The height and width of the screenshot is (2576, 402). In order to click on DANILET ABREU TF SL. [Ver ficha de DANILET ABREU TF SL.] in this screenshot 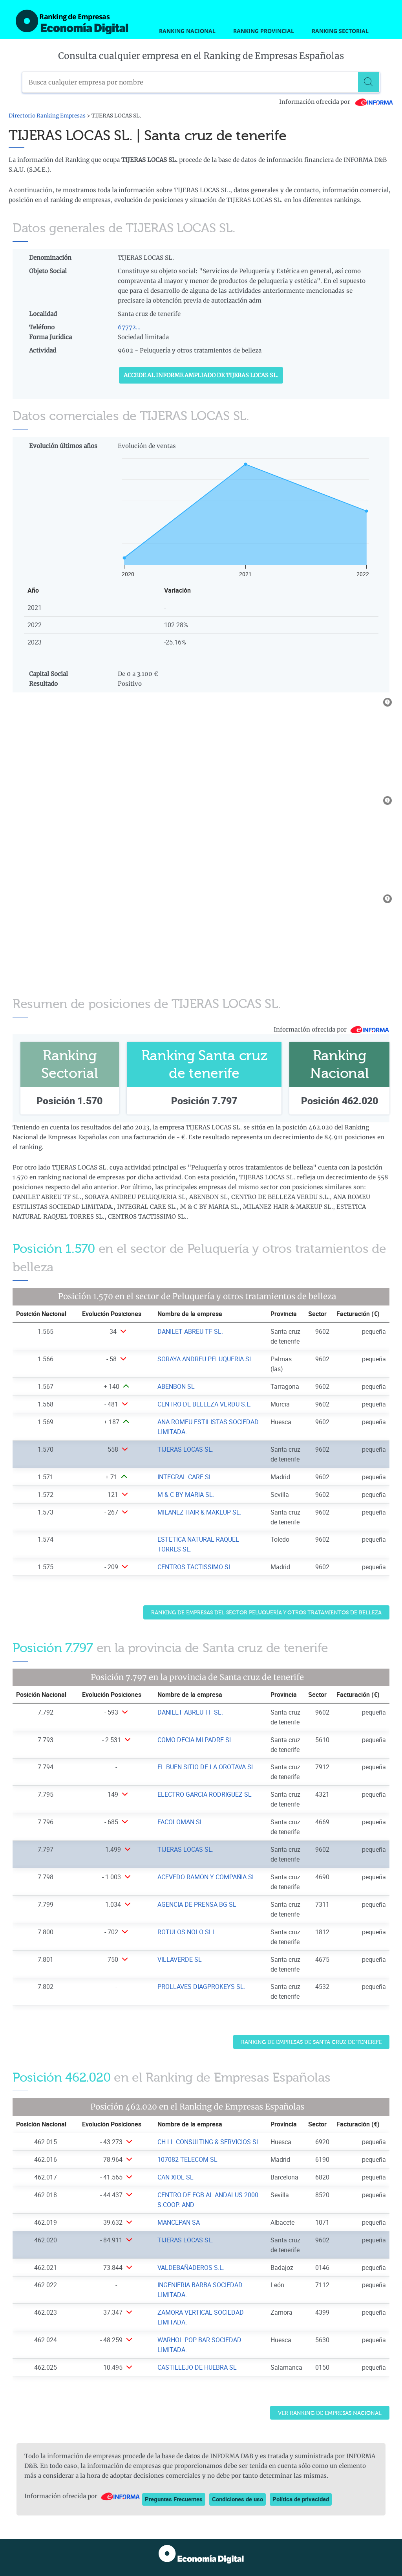, I will do `click(190, 1331)`.